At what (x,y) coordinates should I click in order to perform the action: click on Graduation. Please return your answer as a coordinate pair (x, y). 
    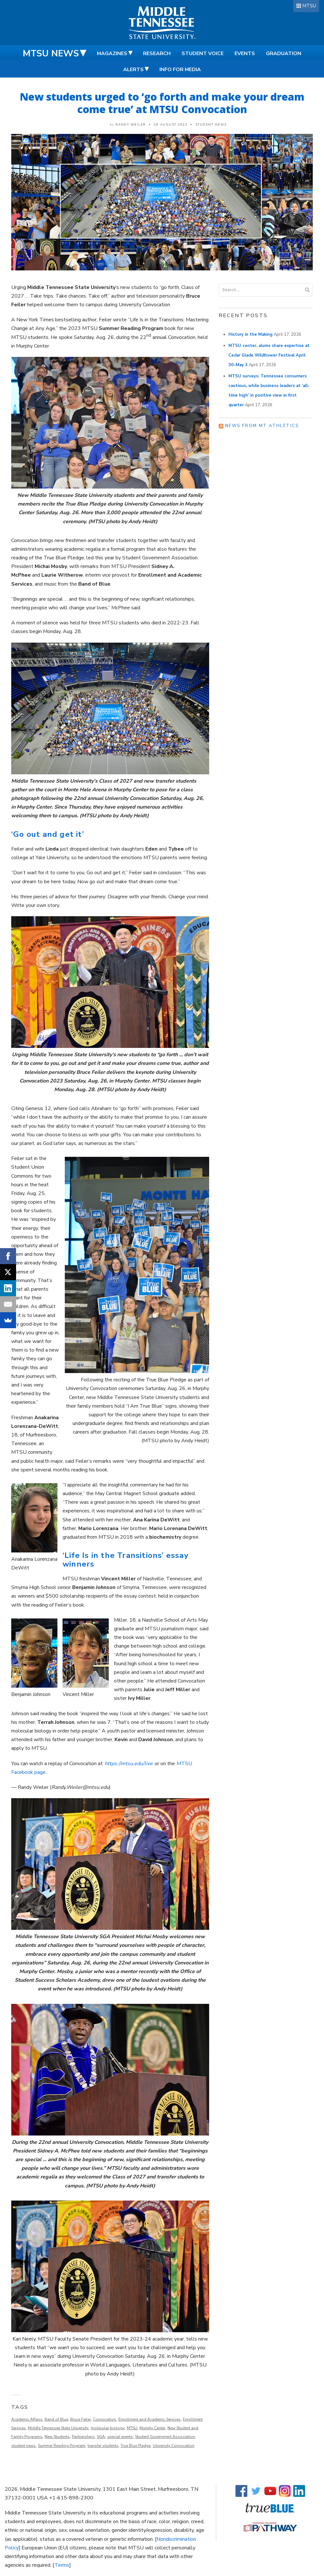
    Looking at the image, I should click on (283, 53).